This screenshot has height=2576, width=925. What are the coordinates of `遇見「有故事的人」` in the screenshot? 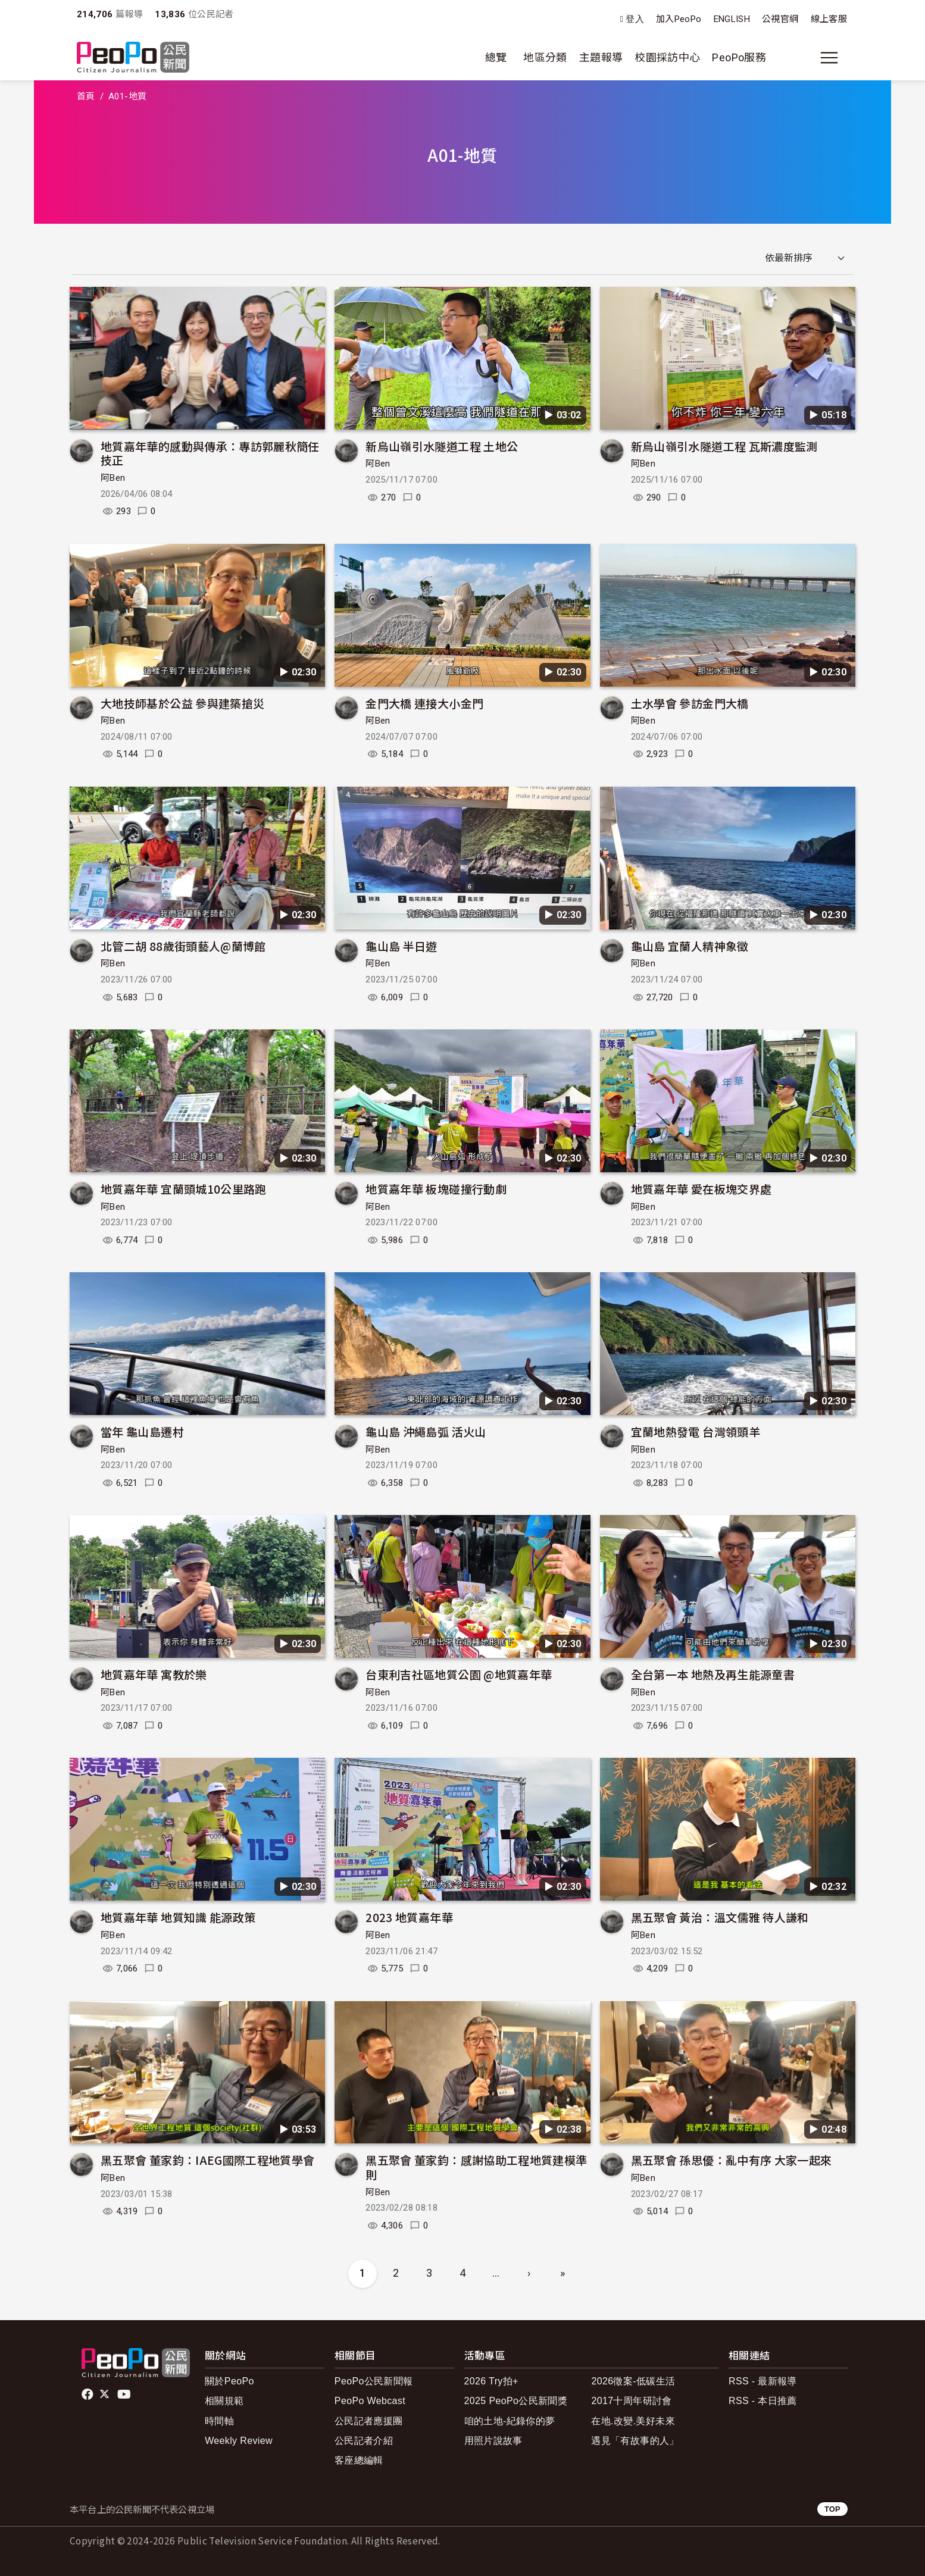 It's located at (635, 2441).